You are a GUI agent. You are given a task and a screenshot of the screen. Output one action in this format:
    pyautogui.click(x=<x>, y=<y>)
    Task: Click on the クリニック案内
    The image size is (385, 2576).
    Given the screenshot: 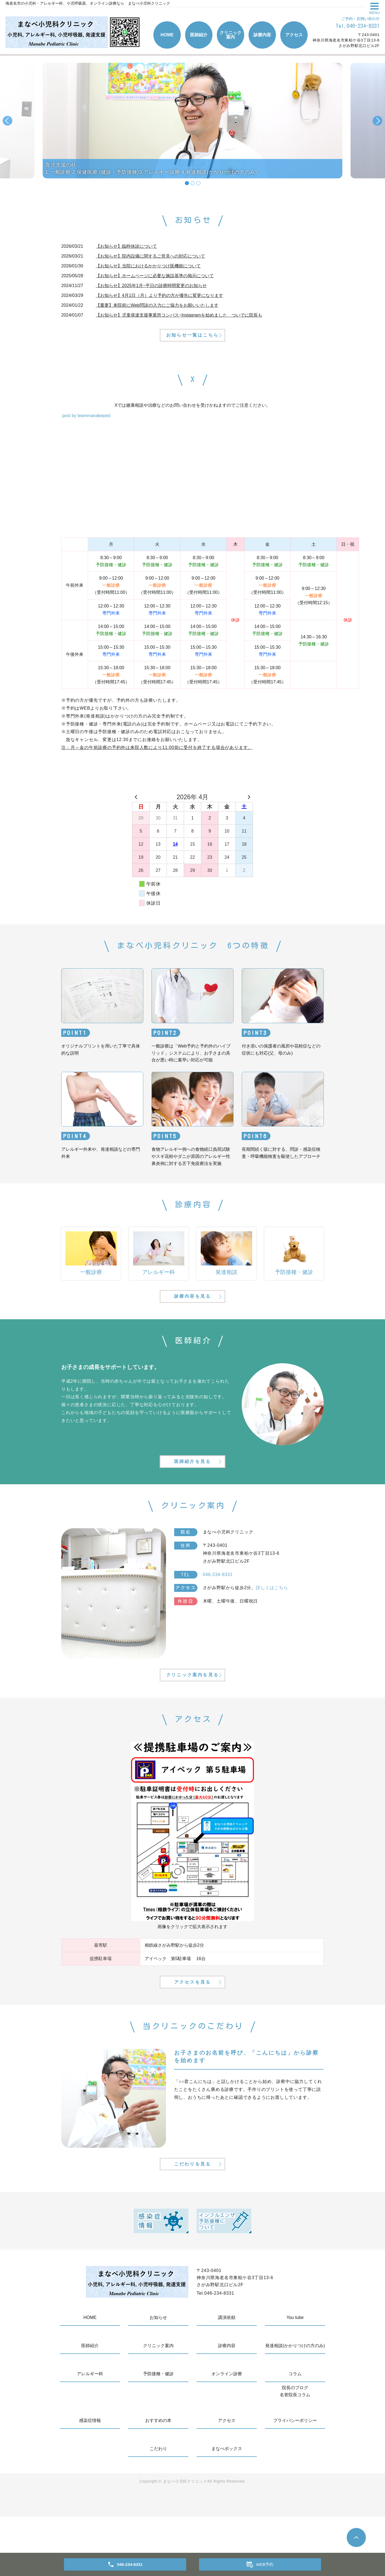 What is the action you would take?
    pyautogui.click(x=230, y=34)
    